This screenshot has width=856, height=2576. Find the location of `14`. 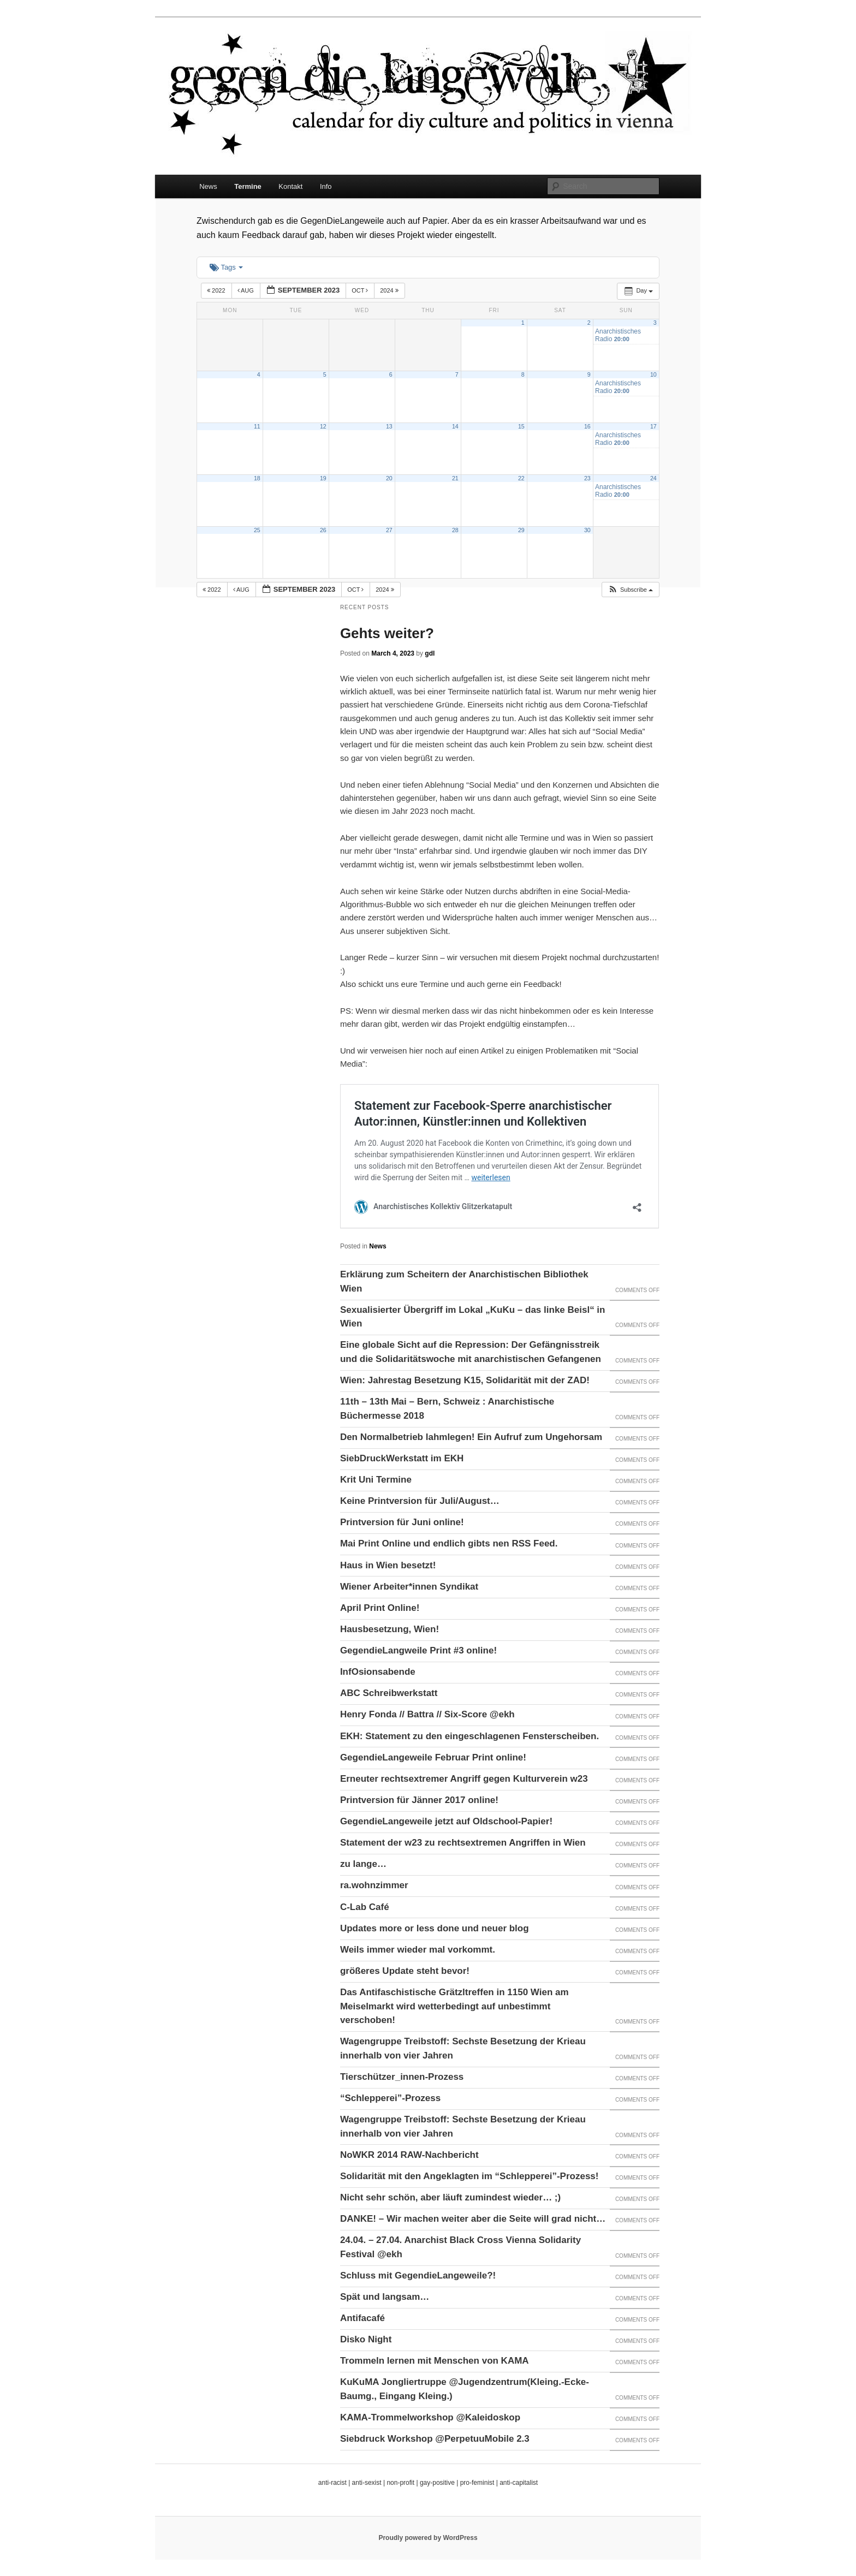

14 is located at coordinates (455, 426).